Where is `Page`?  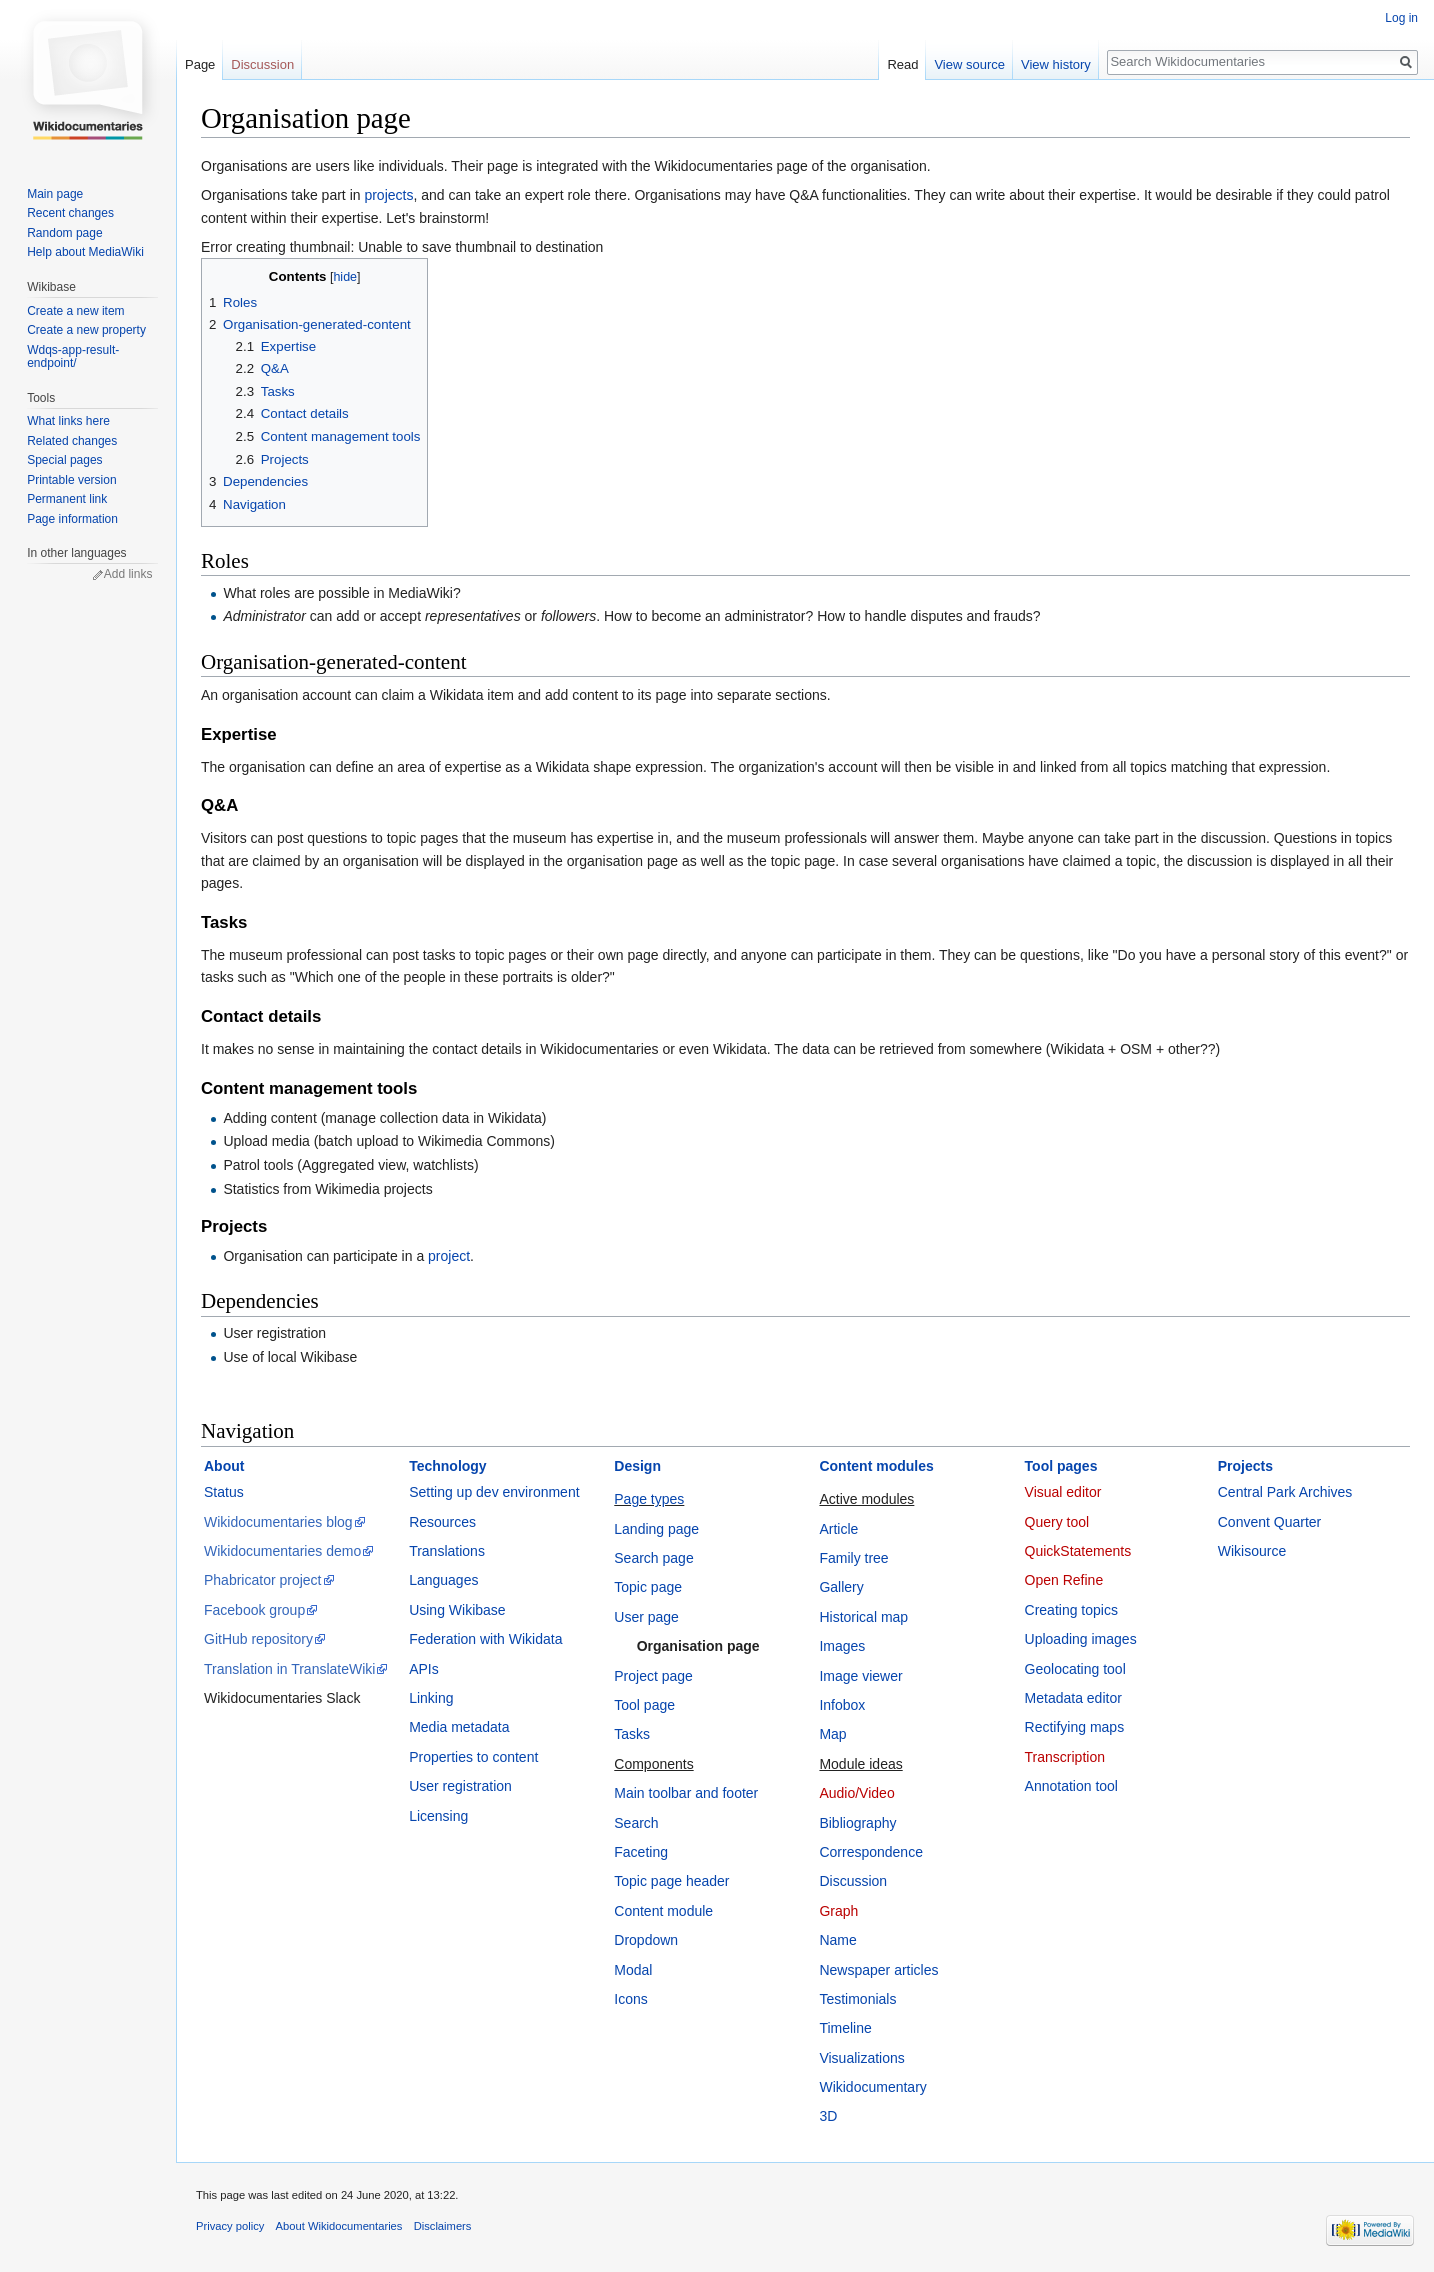 Page is located at coordinates (200, 64).